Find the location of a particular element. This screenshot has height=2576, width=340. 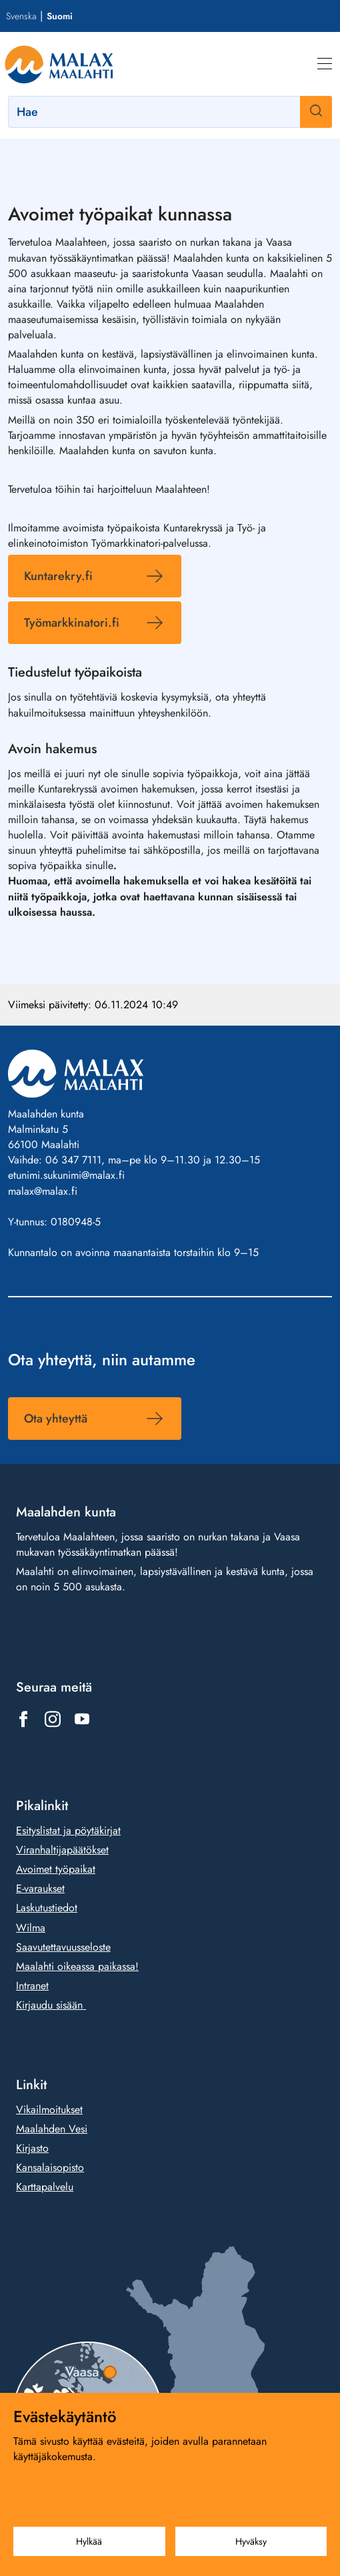

Hylkää [Hylkää evästeet] is located at coordinates (89, 2541).